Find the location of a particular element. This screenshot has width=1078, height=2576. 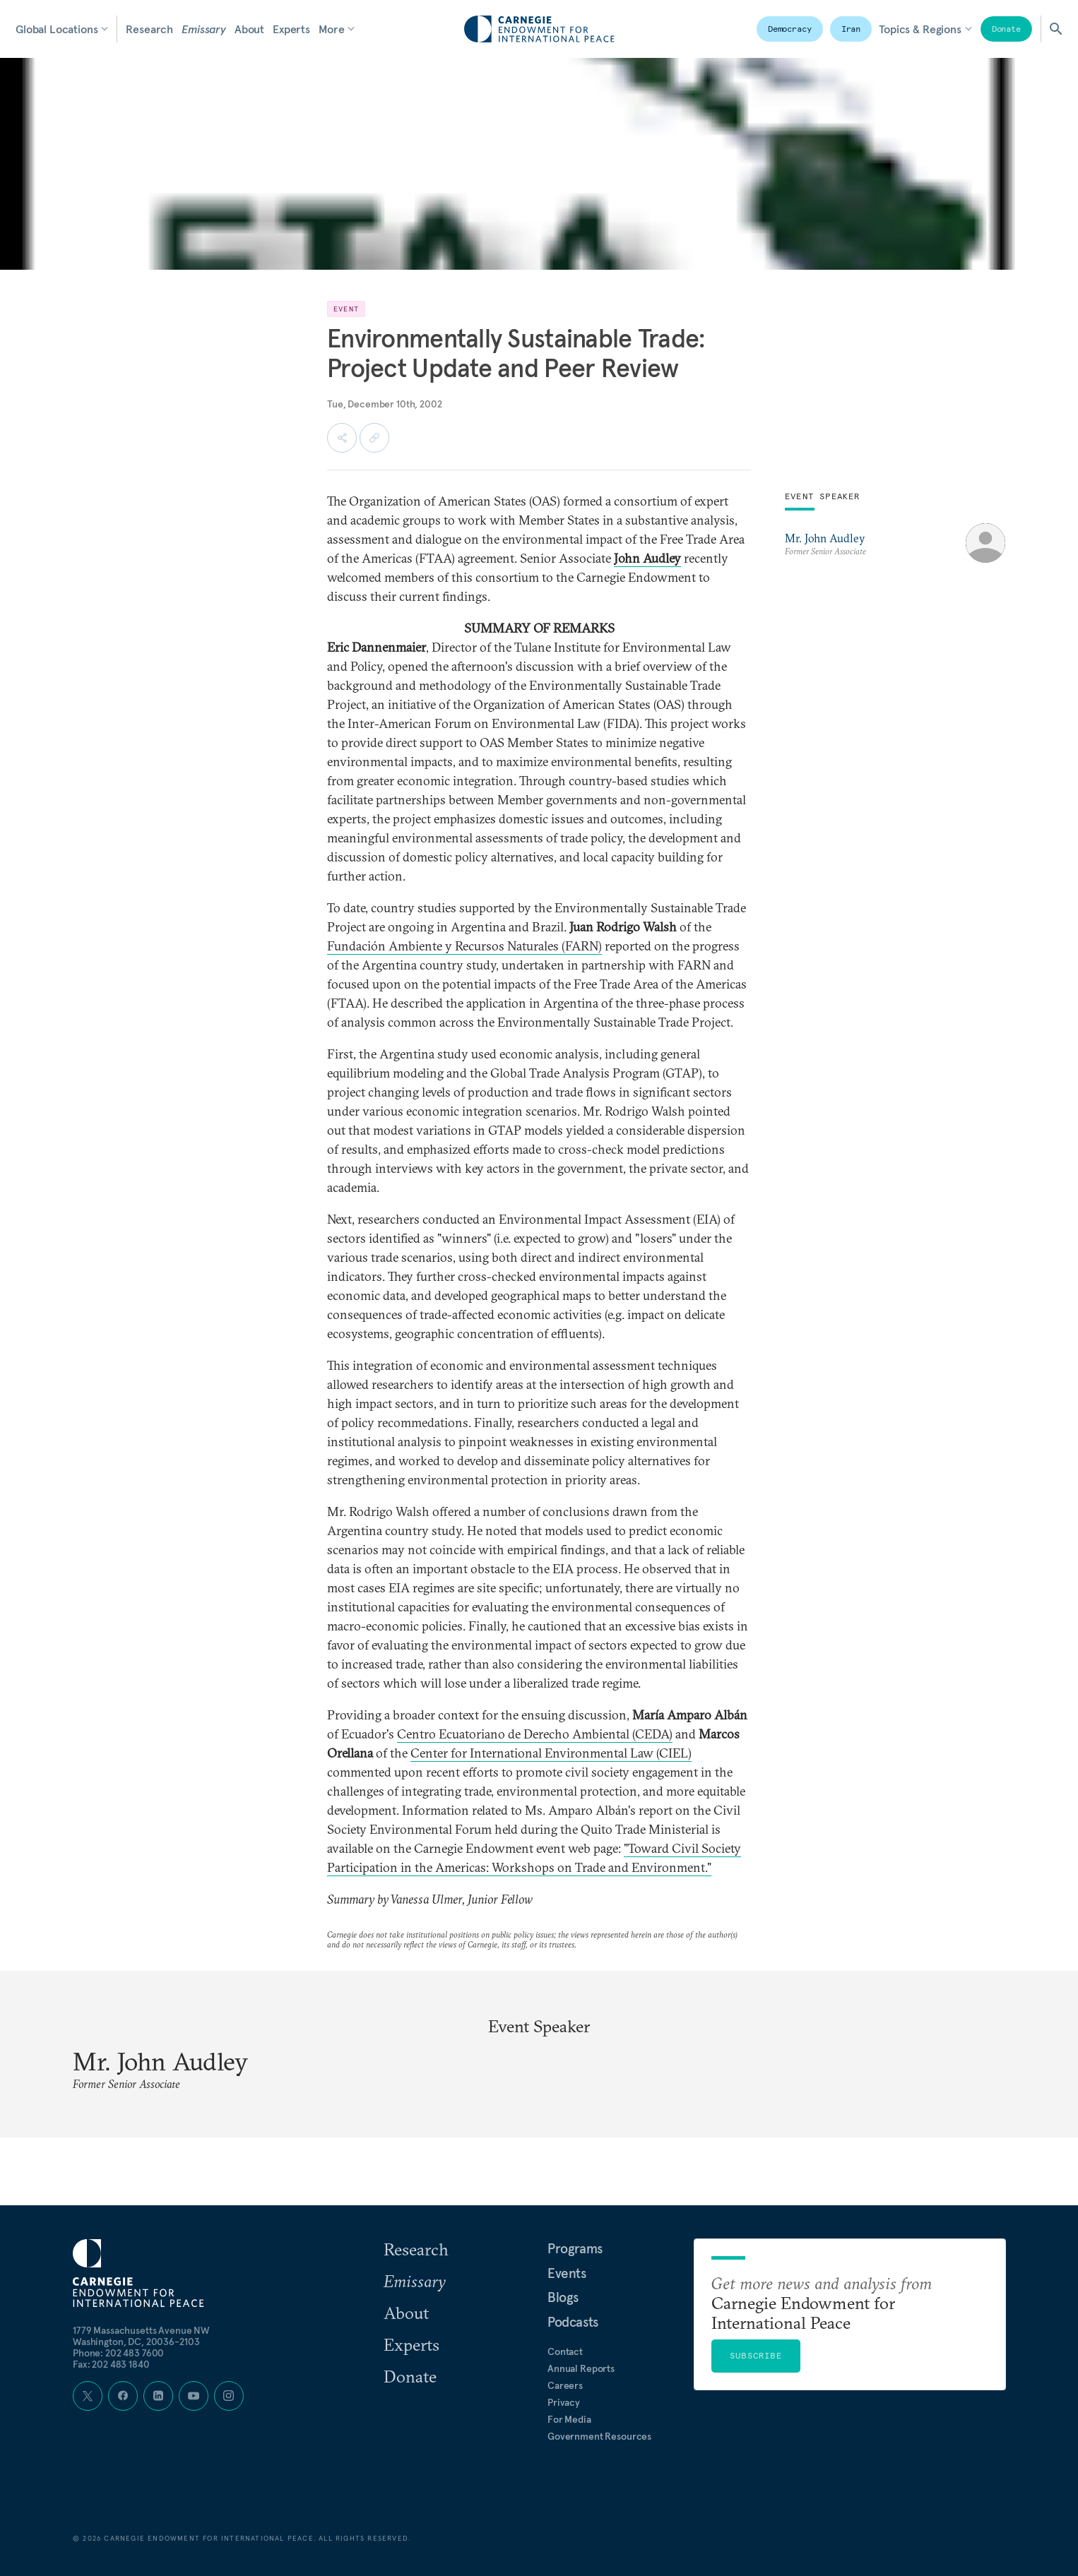

Centro Ecuatoriano de Derecho Ambiental (CEDA) is located at coordinates (535, 1734).